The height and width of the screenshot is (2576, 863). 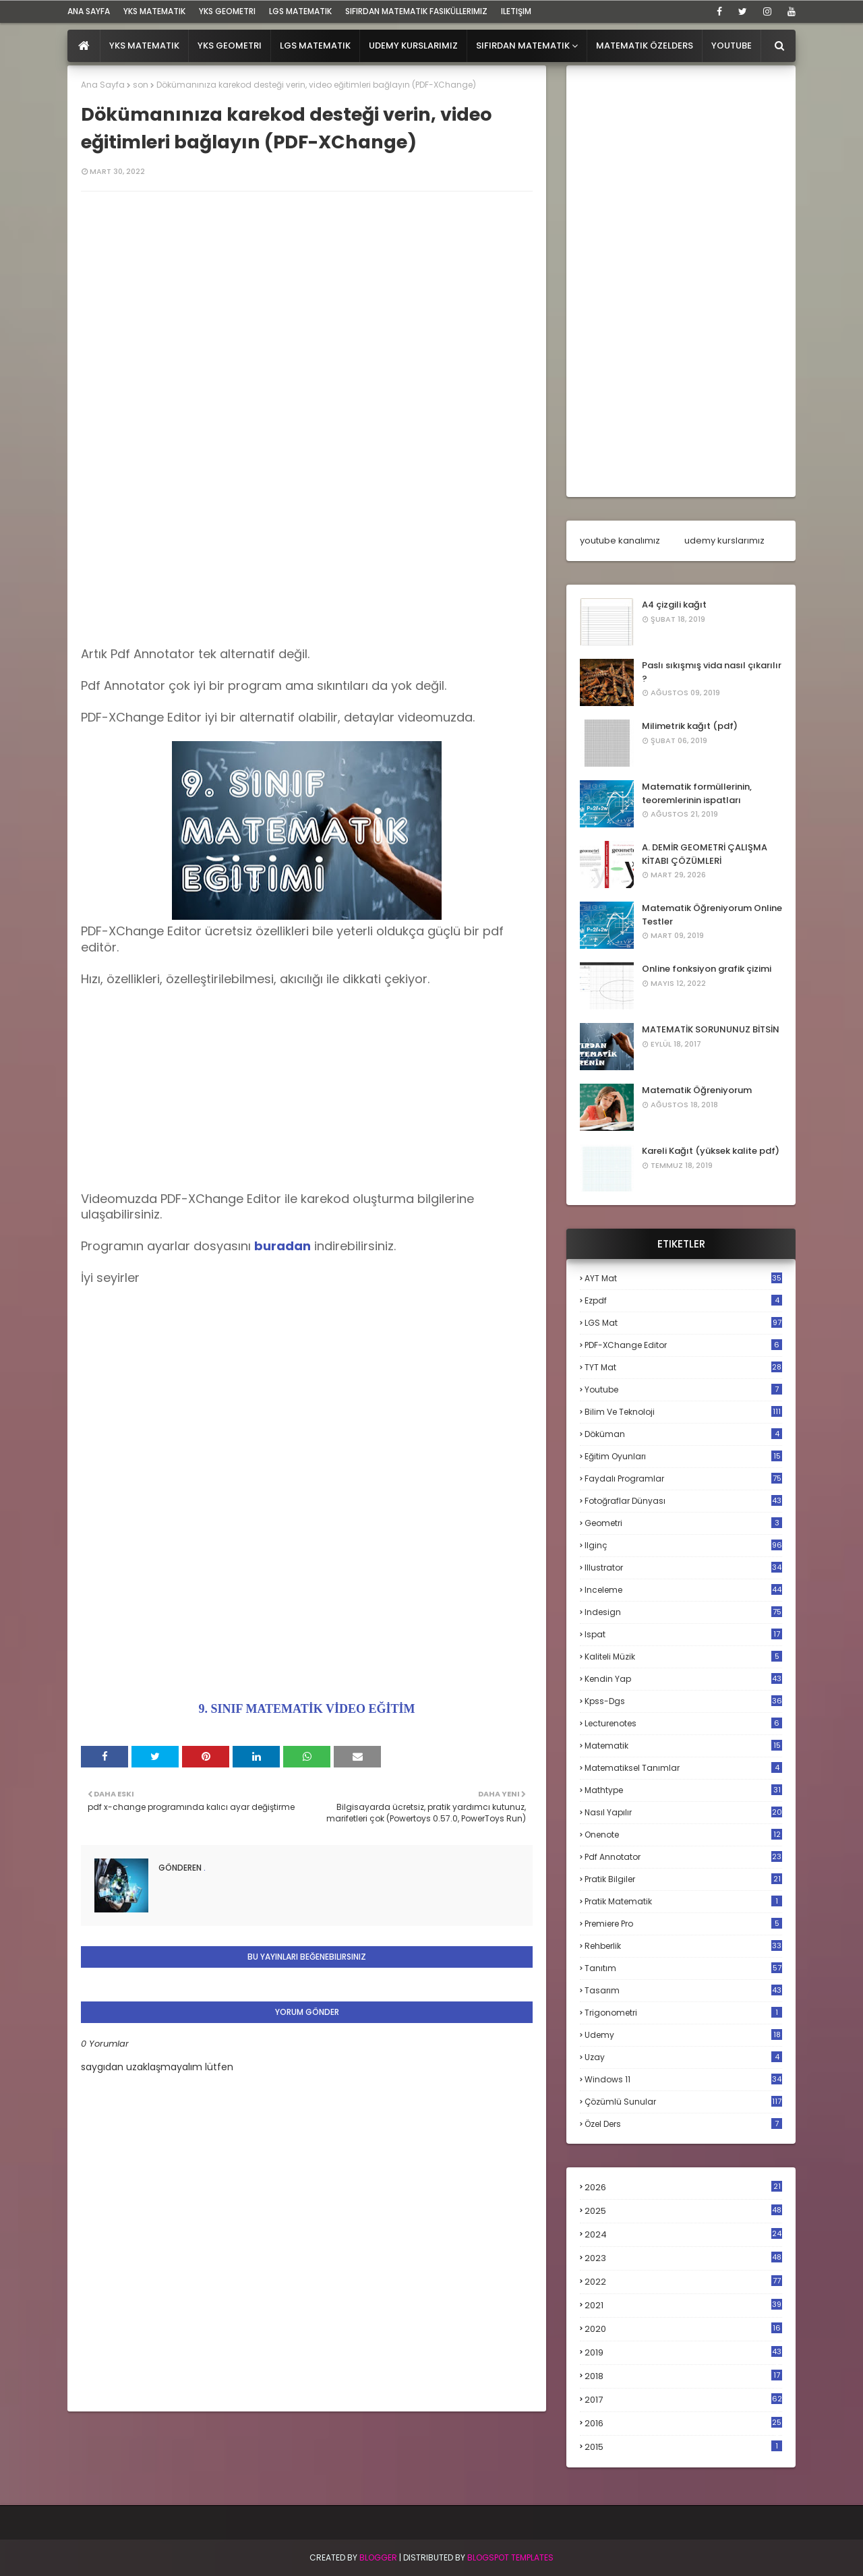 I want to click on faydalı programlar, so click(x=683, y=1478).